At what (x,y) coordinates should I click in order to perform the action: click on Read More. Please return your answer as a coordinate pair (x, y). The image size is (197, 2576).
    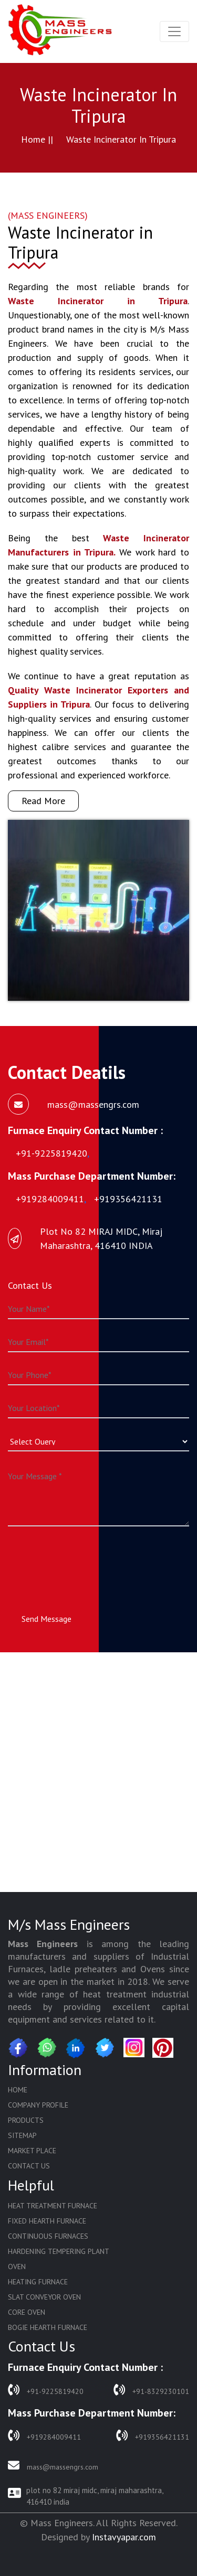
    Looking at the image, I should click on (43, 801).